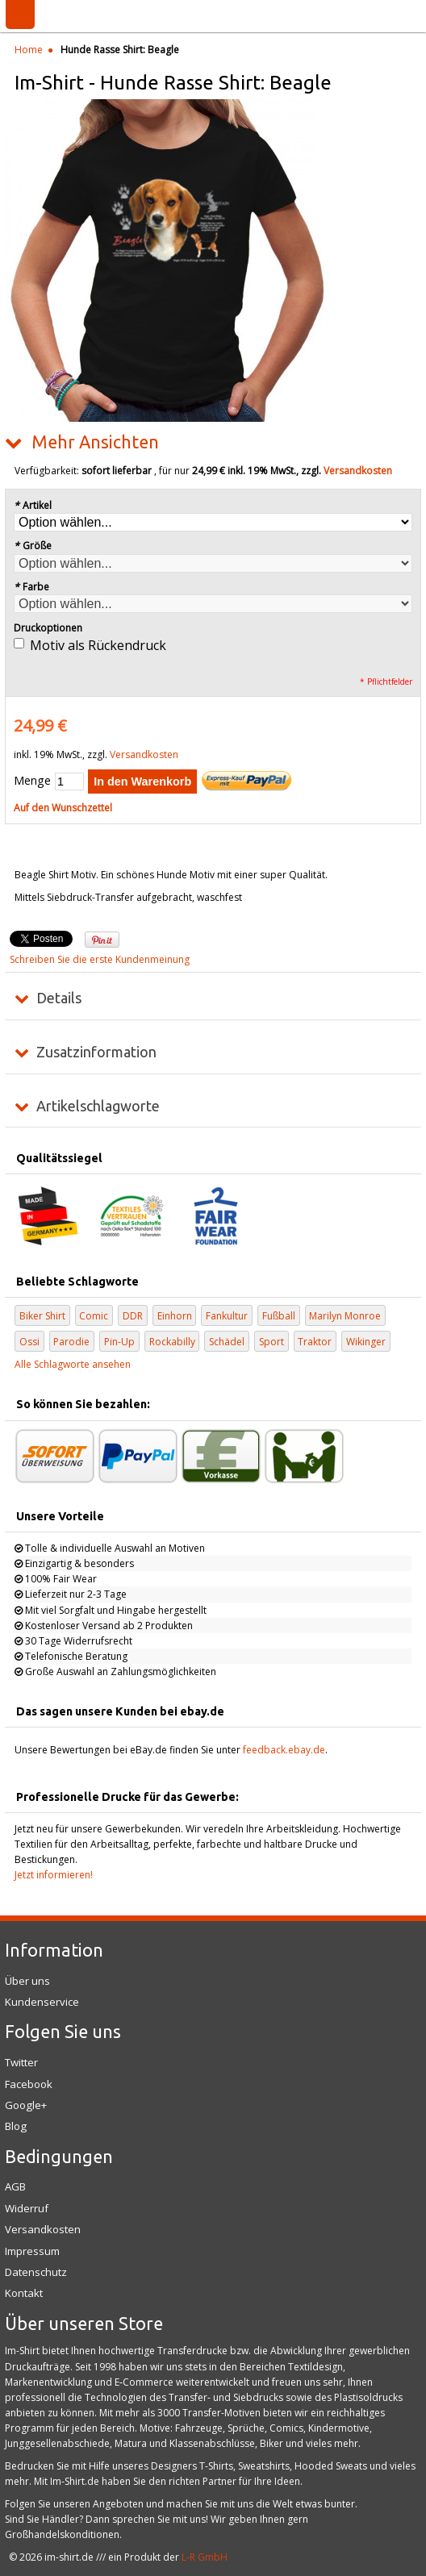  Describe the element at coordinates (31, 587) in the screenshot. I see `Farbe` at that location.